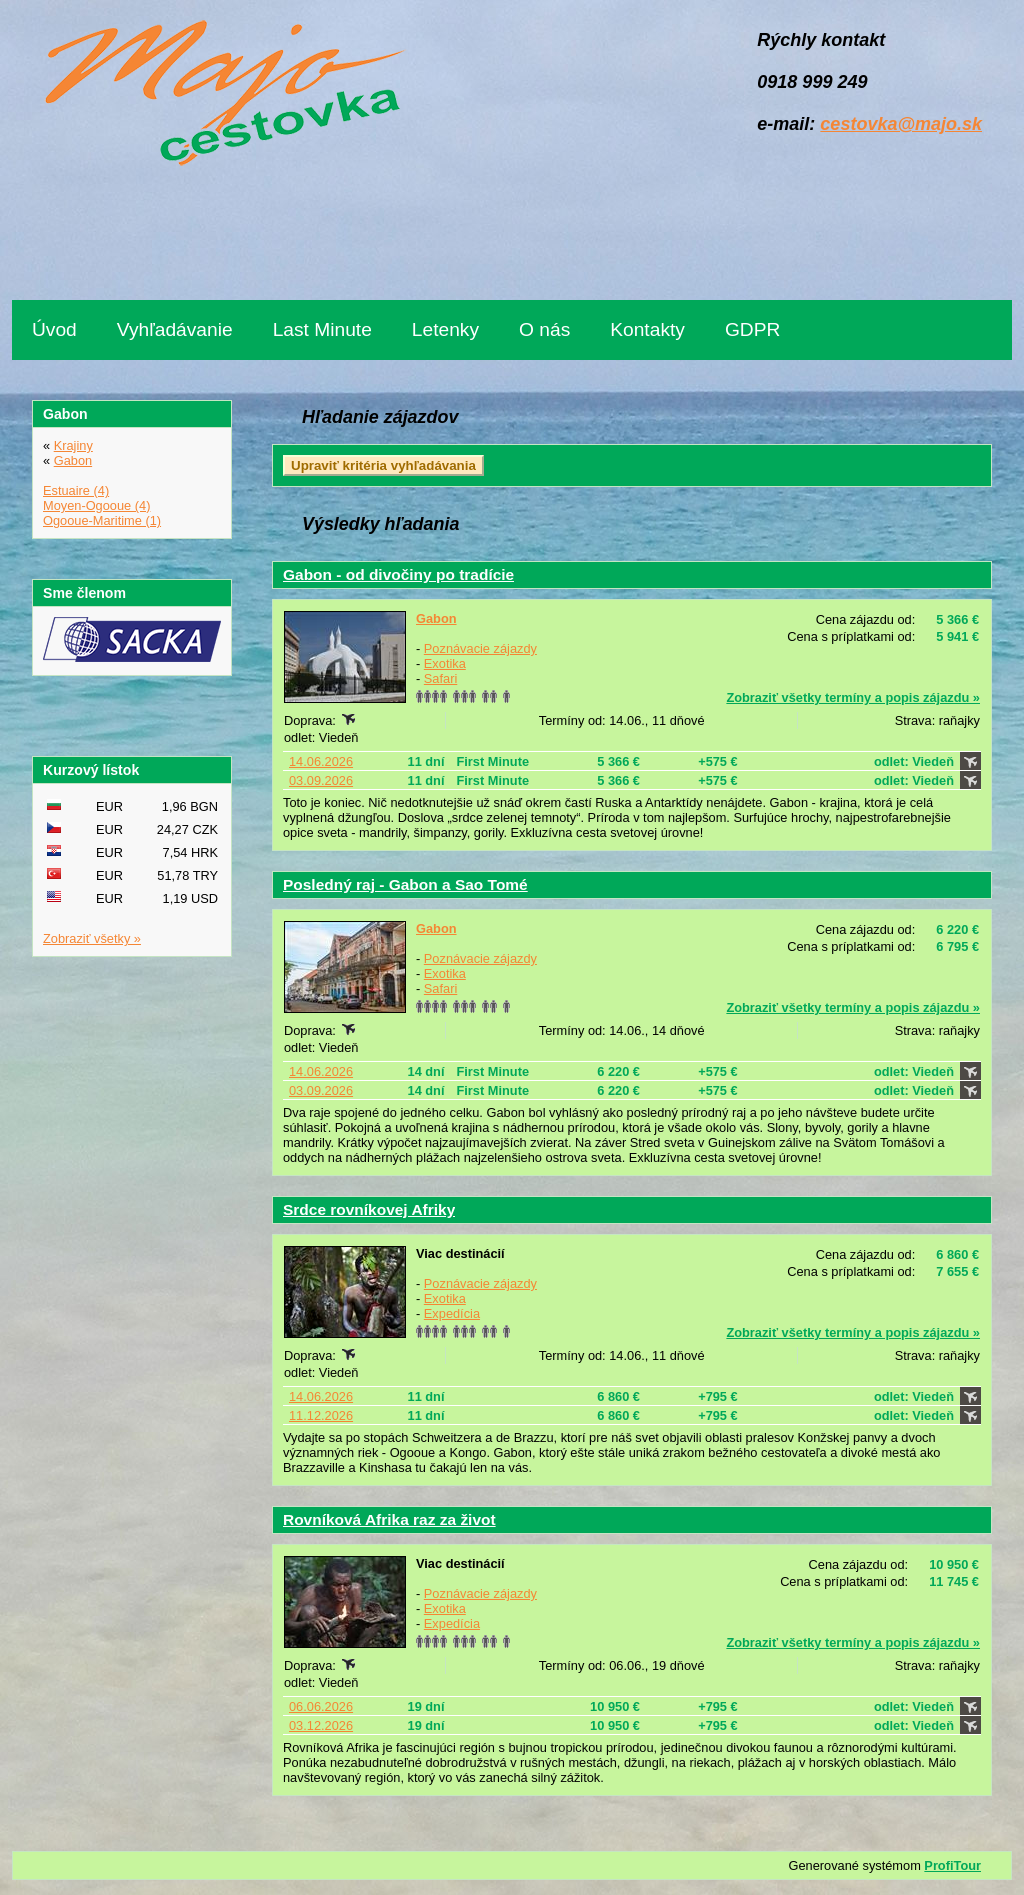 This screenshot has height=1895, width=1024. What do you see at coordinates (321, 1725) in the screenshot?
I see `03.12.2026` at bounding box center [321, 1725].